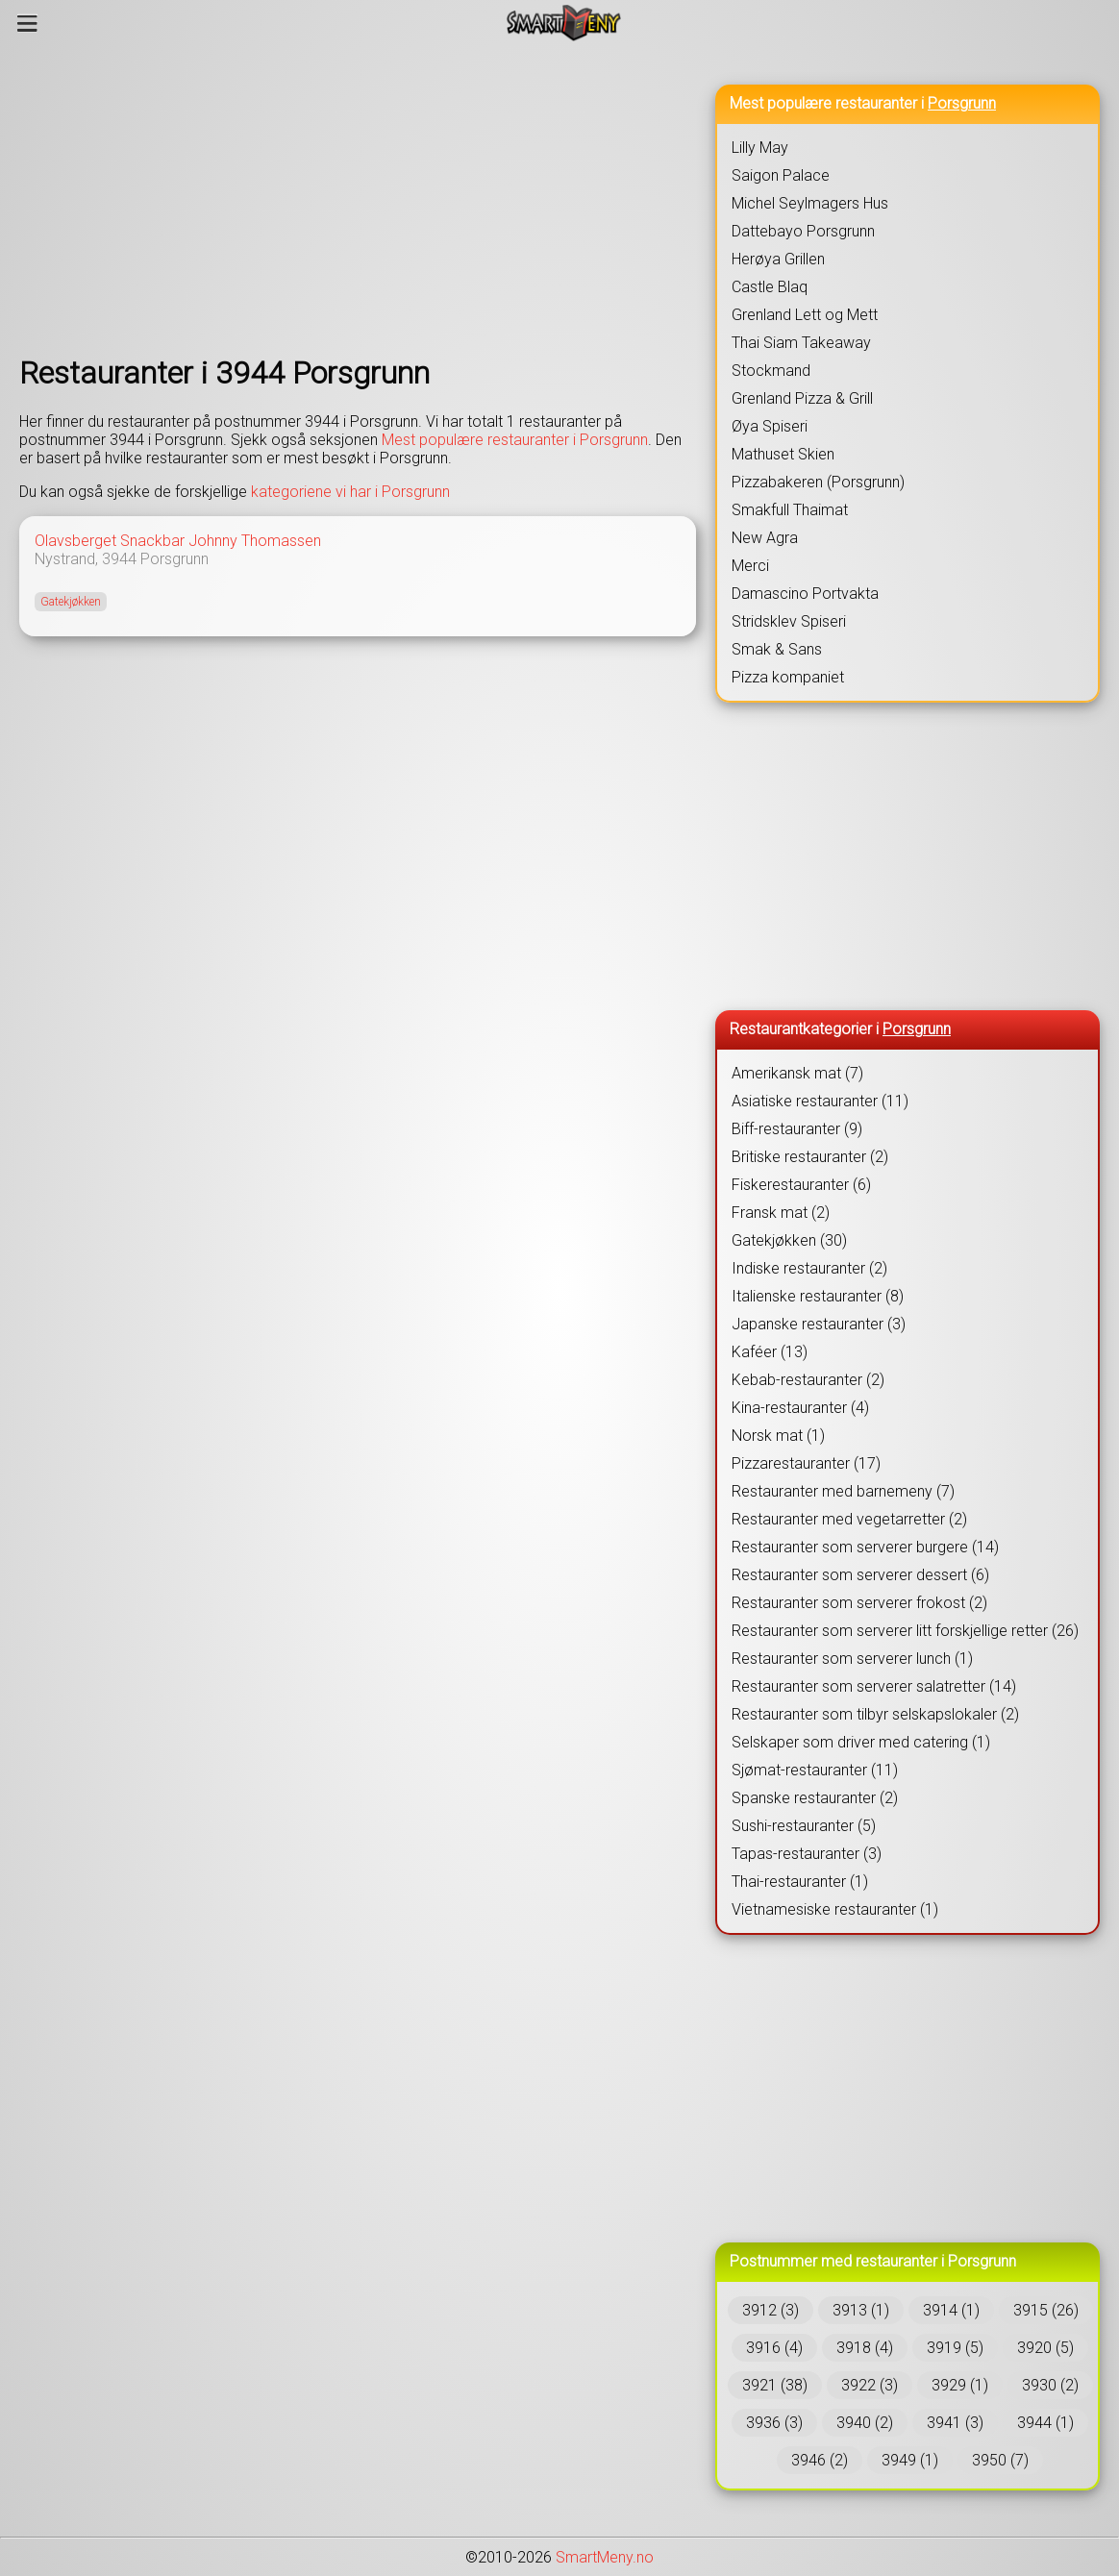 Image resolution: width=1119 pixels, height=2576 pixels. I want to click on Lilly May, so click(760, 147).